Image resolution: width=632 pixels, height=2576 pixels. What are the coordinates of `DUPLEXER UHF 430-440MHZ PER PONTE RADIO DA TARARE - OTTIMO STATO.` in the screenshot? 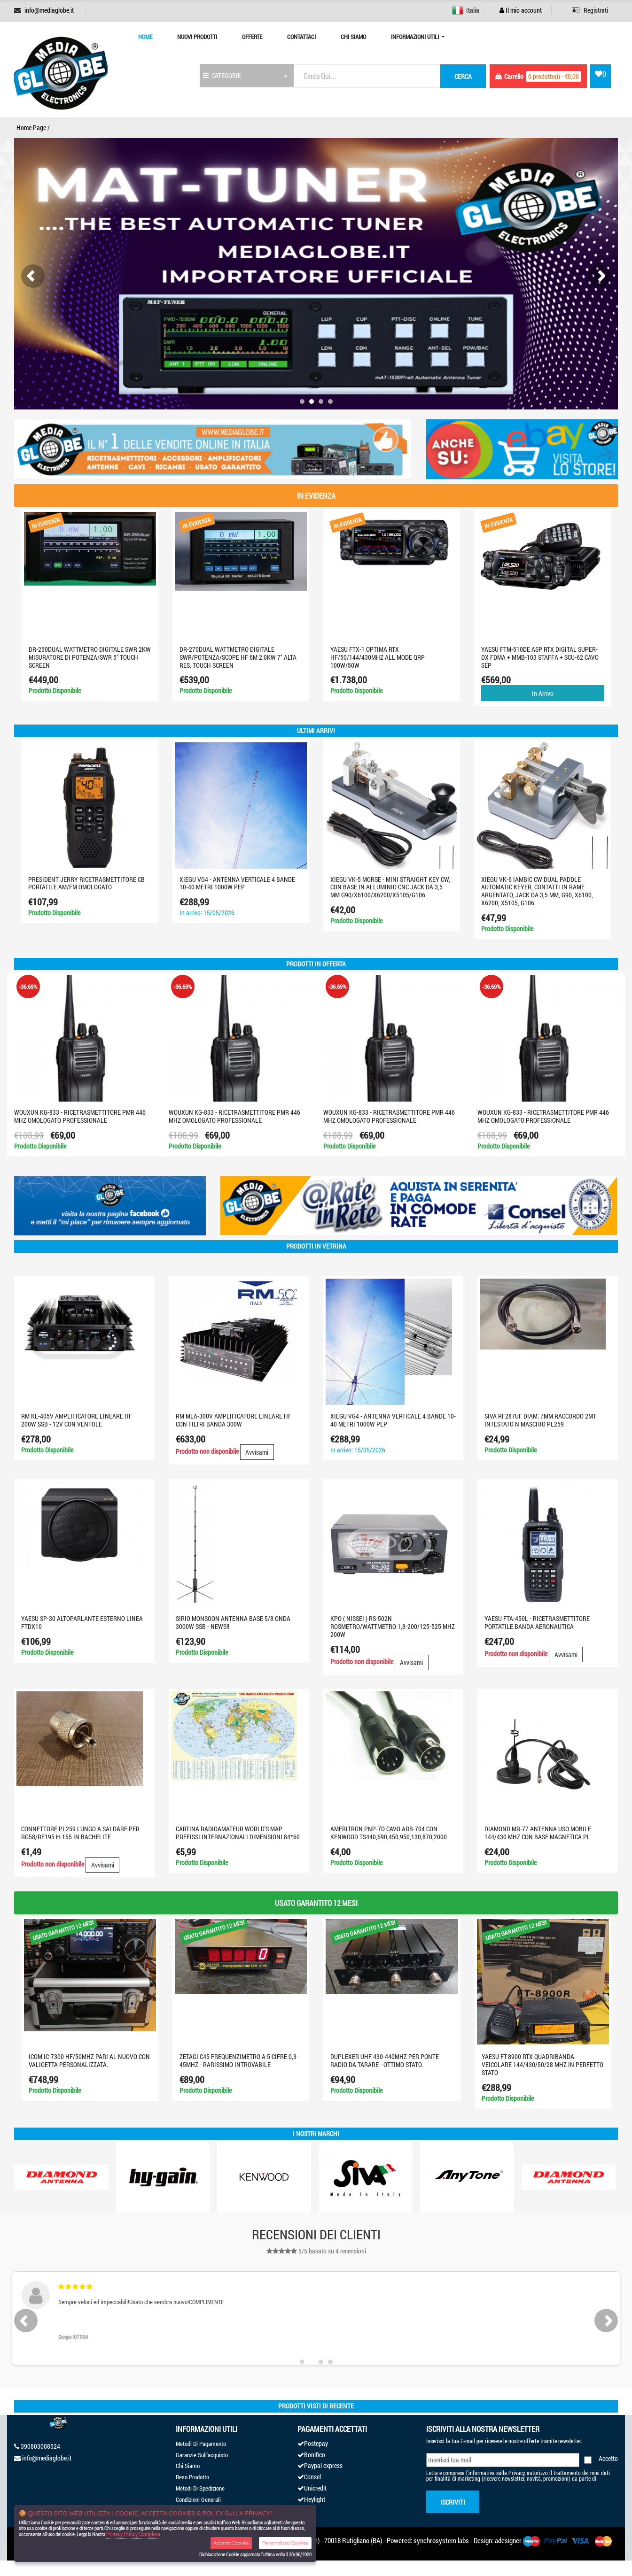 It's located at (384, 2060).